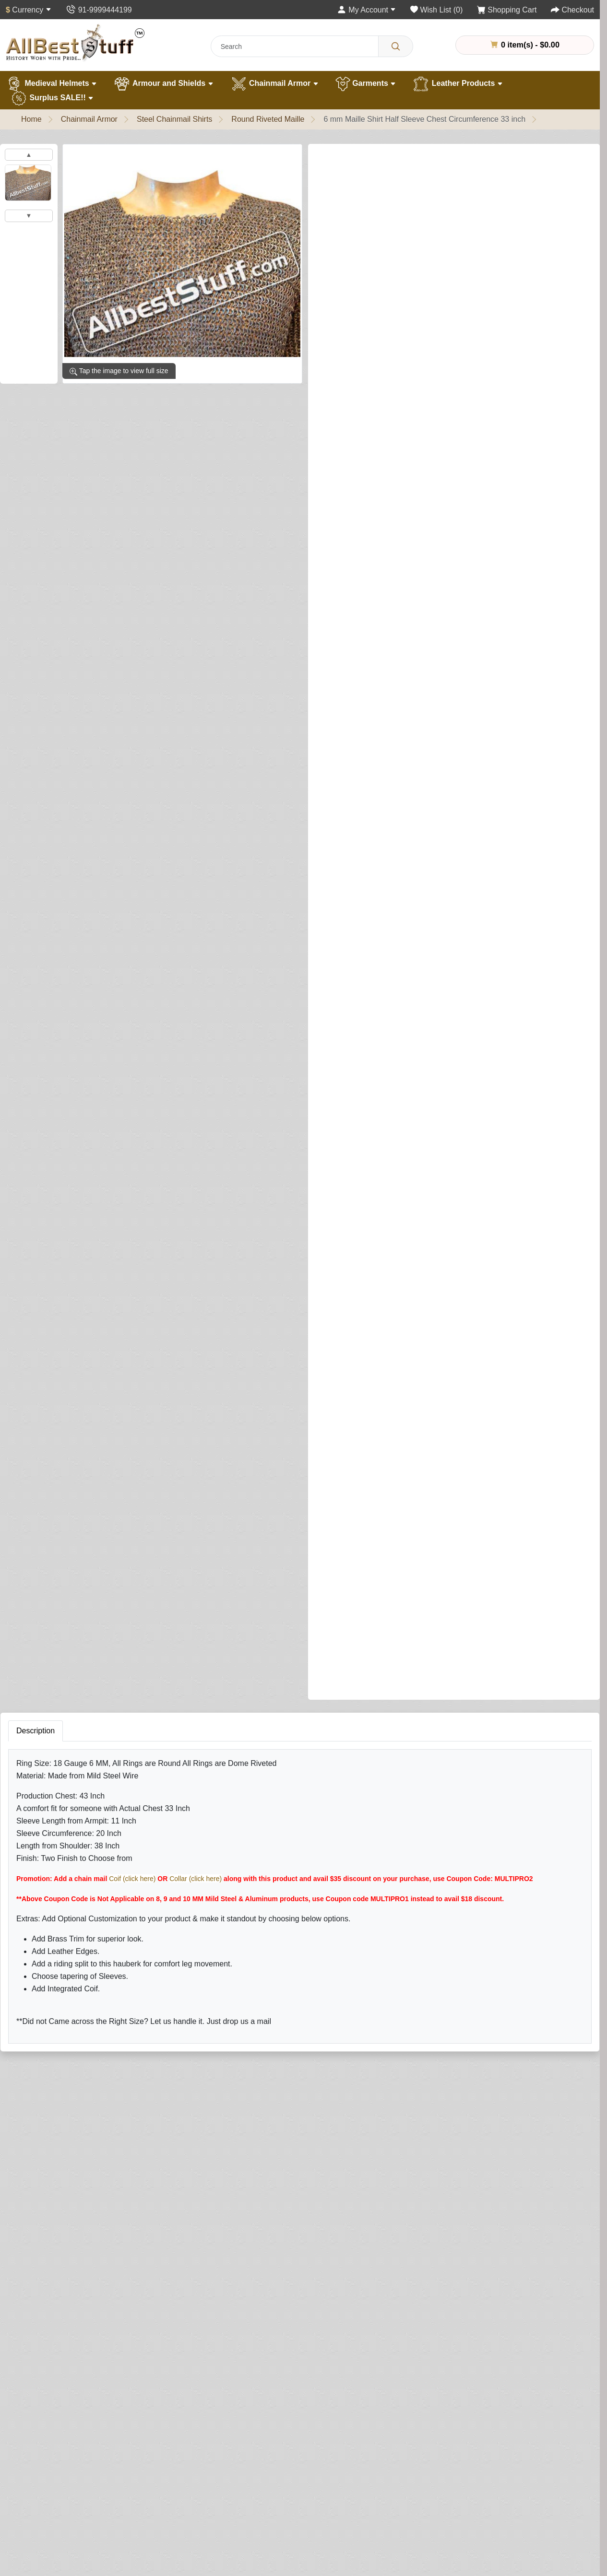  I want to click on Chainmail Armor, so click(274, 84).